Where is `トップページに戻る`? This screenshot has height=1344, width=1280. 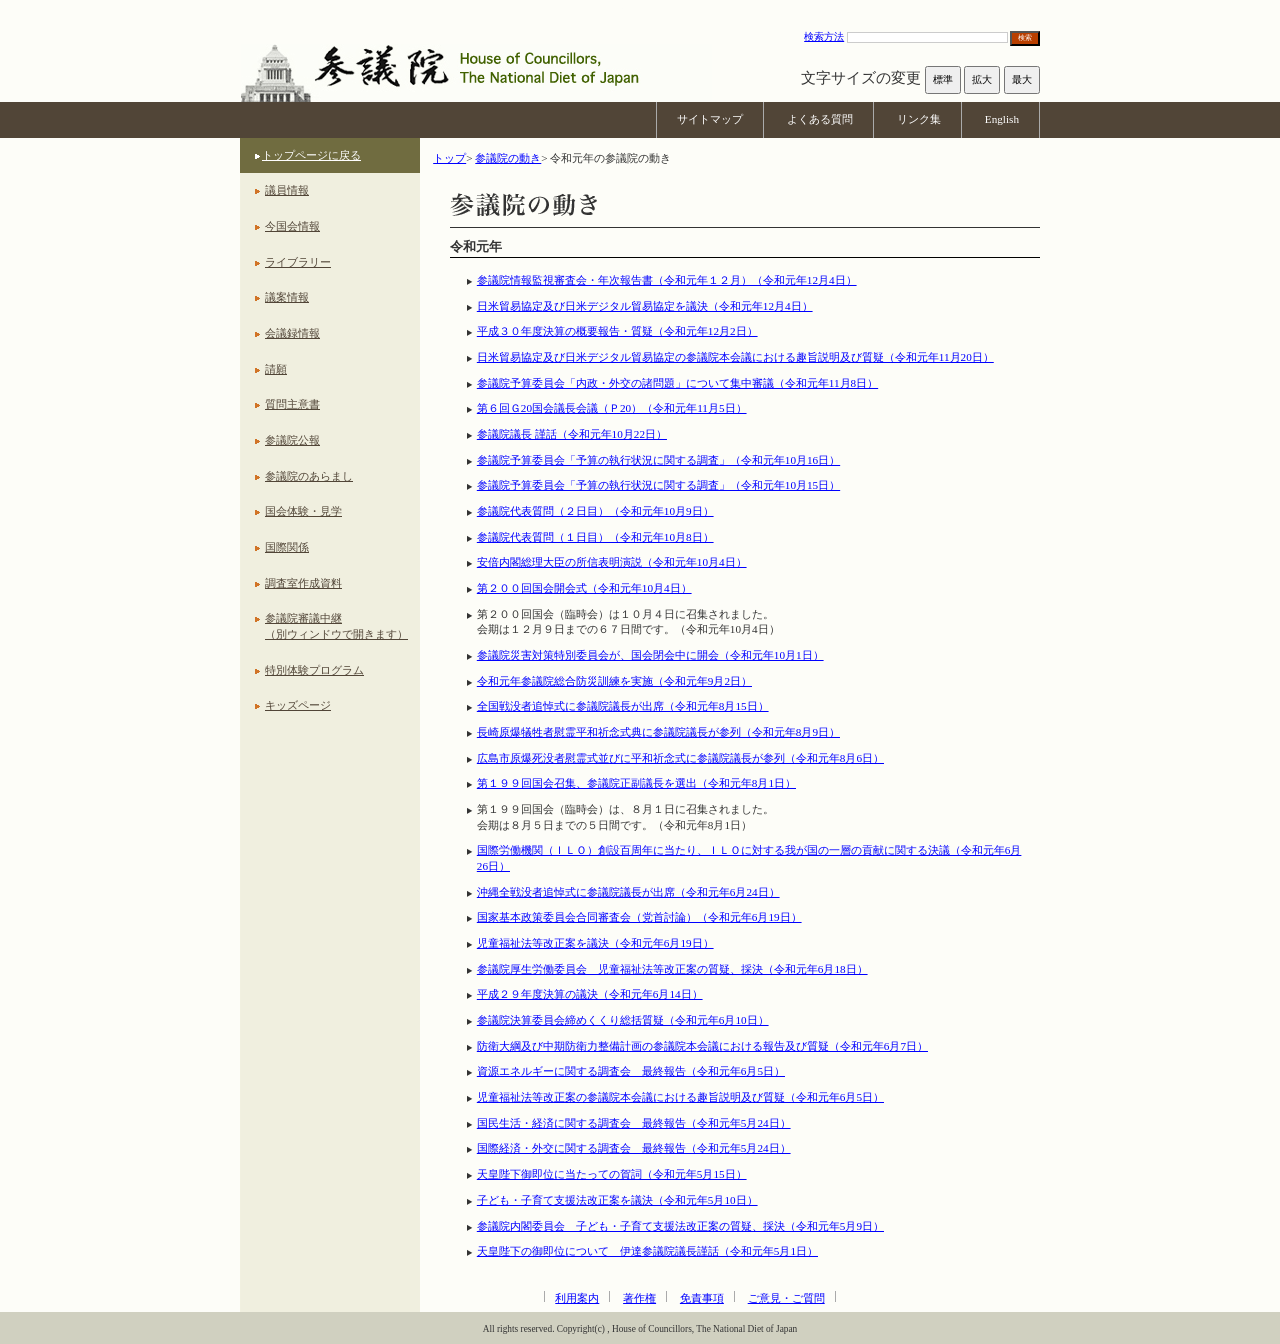
トップページに戻る is located at coordinates (311, 155).